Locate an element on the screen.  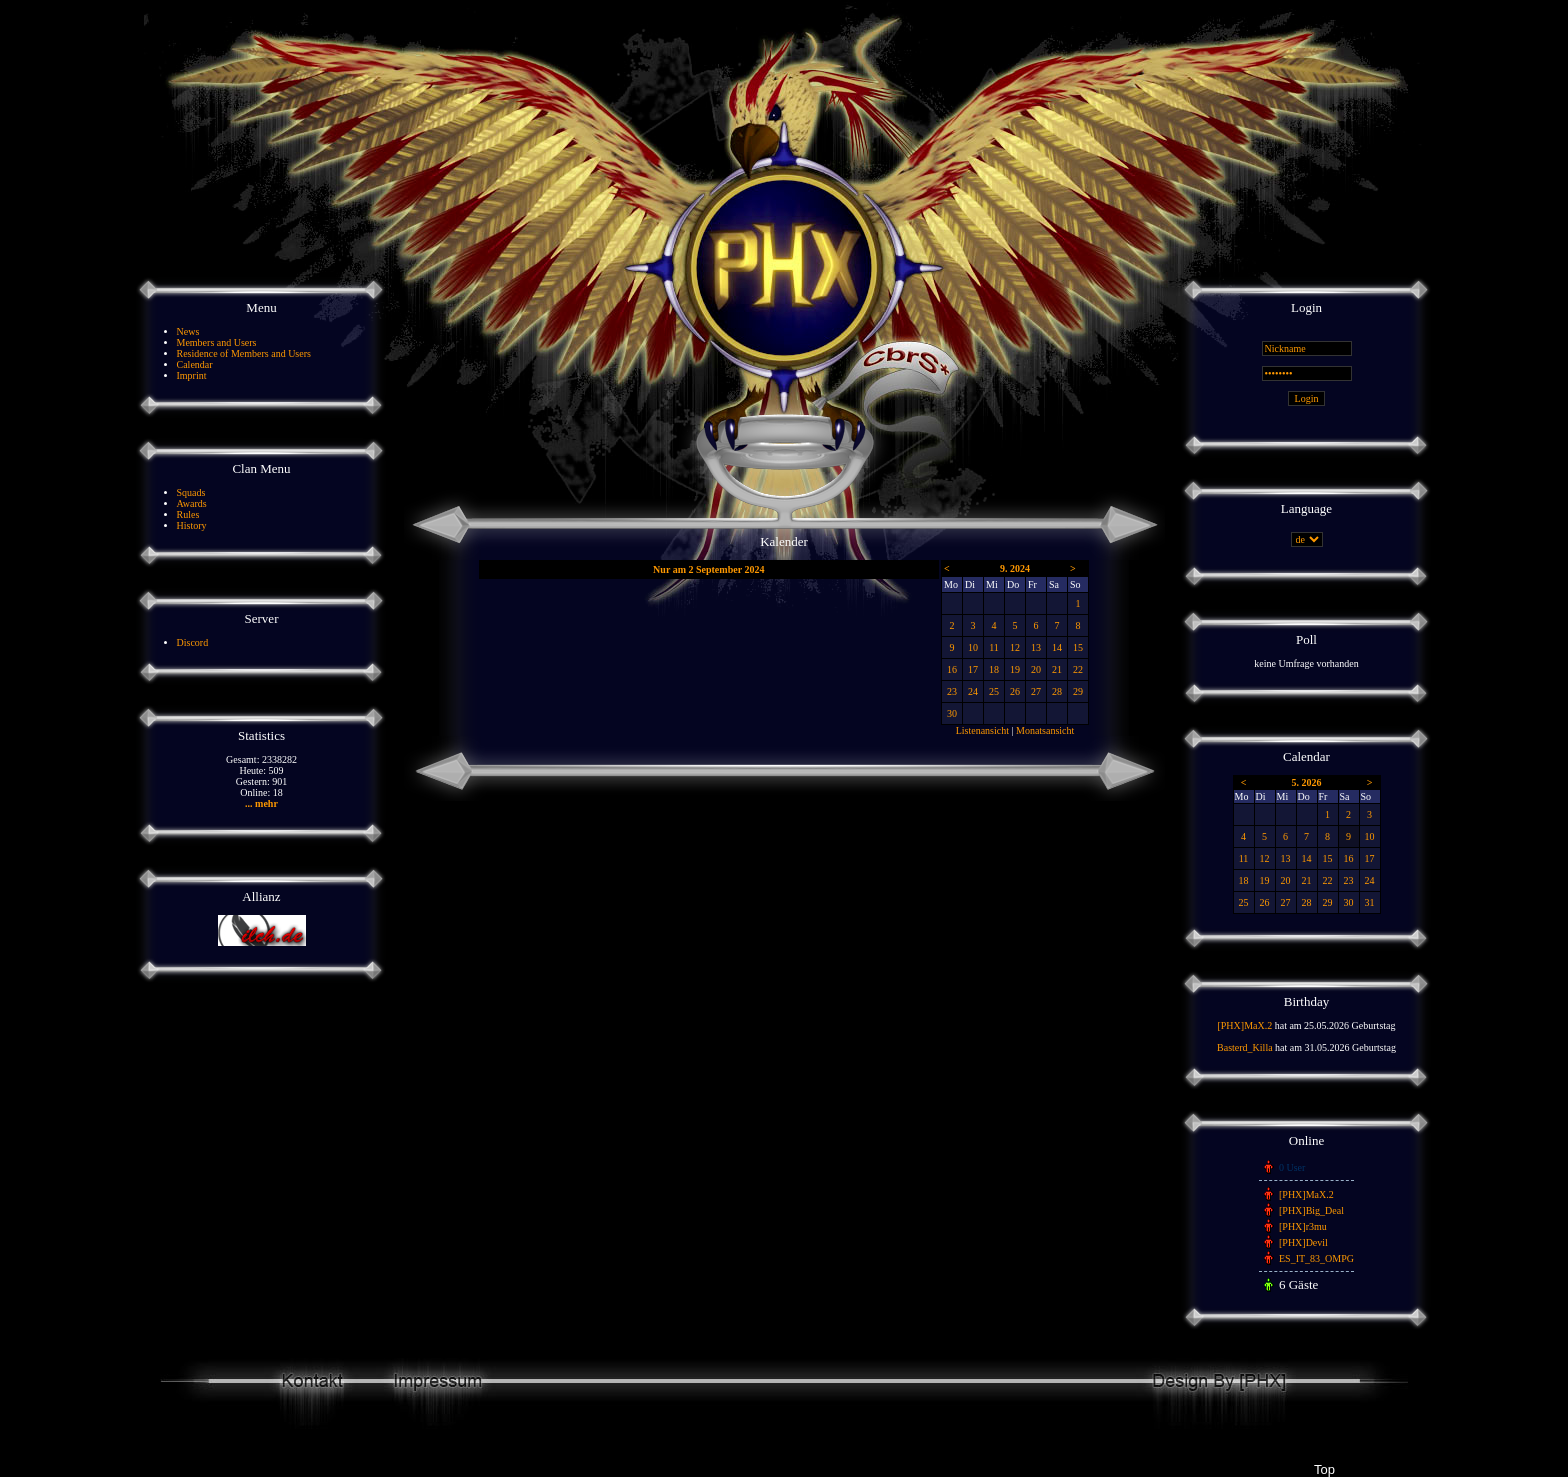
16 is located at coordinates (952, 669).